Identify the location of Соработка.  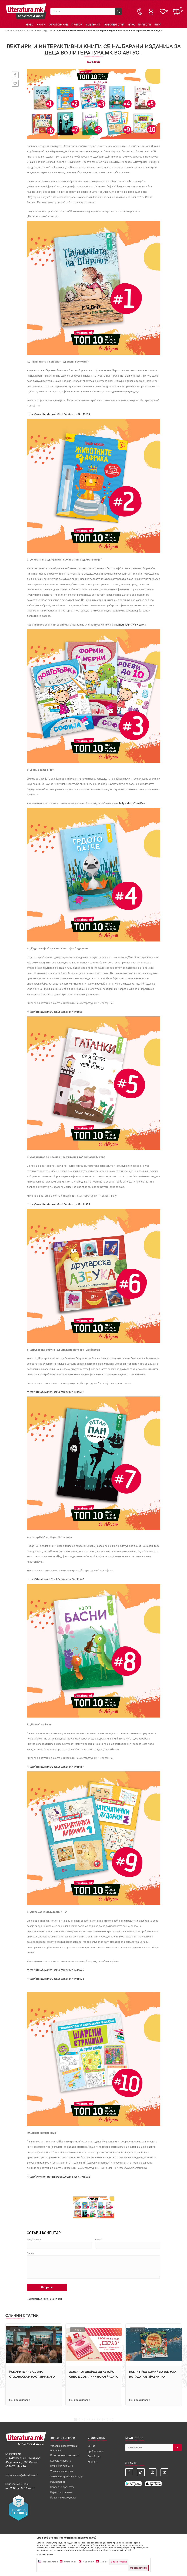
(94, 2456).